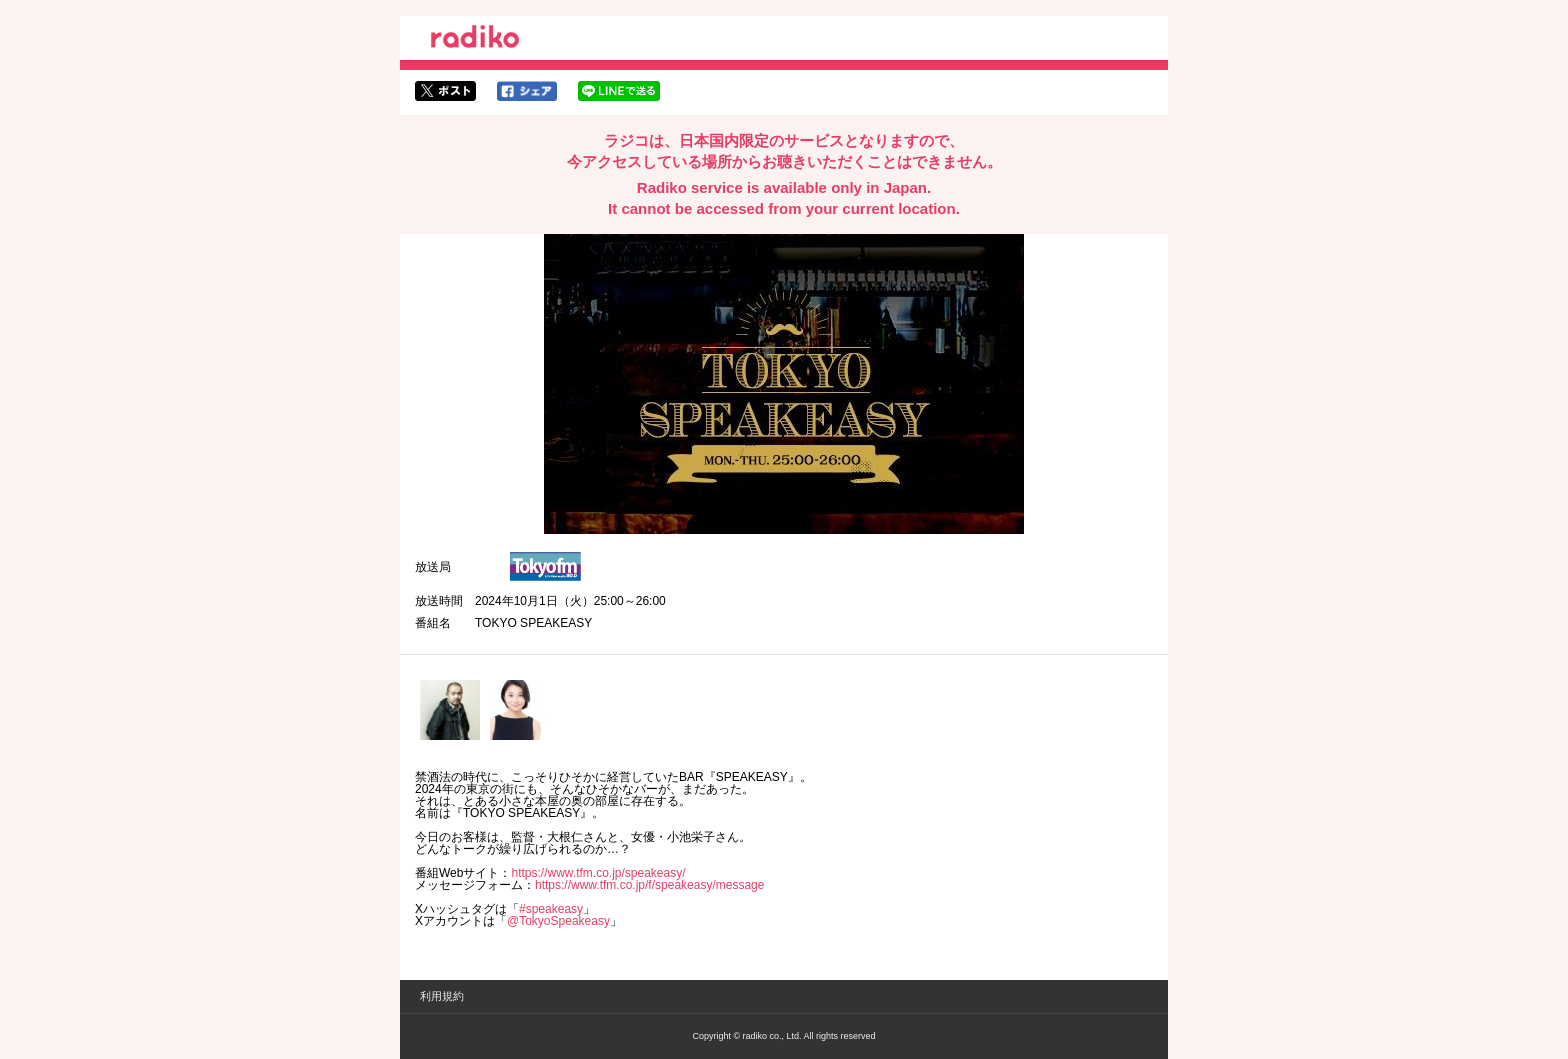 The width and height of the screenshot is (1568, 1059). I want to click on #speakeasy, so click(551, 909).